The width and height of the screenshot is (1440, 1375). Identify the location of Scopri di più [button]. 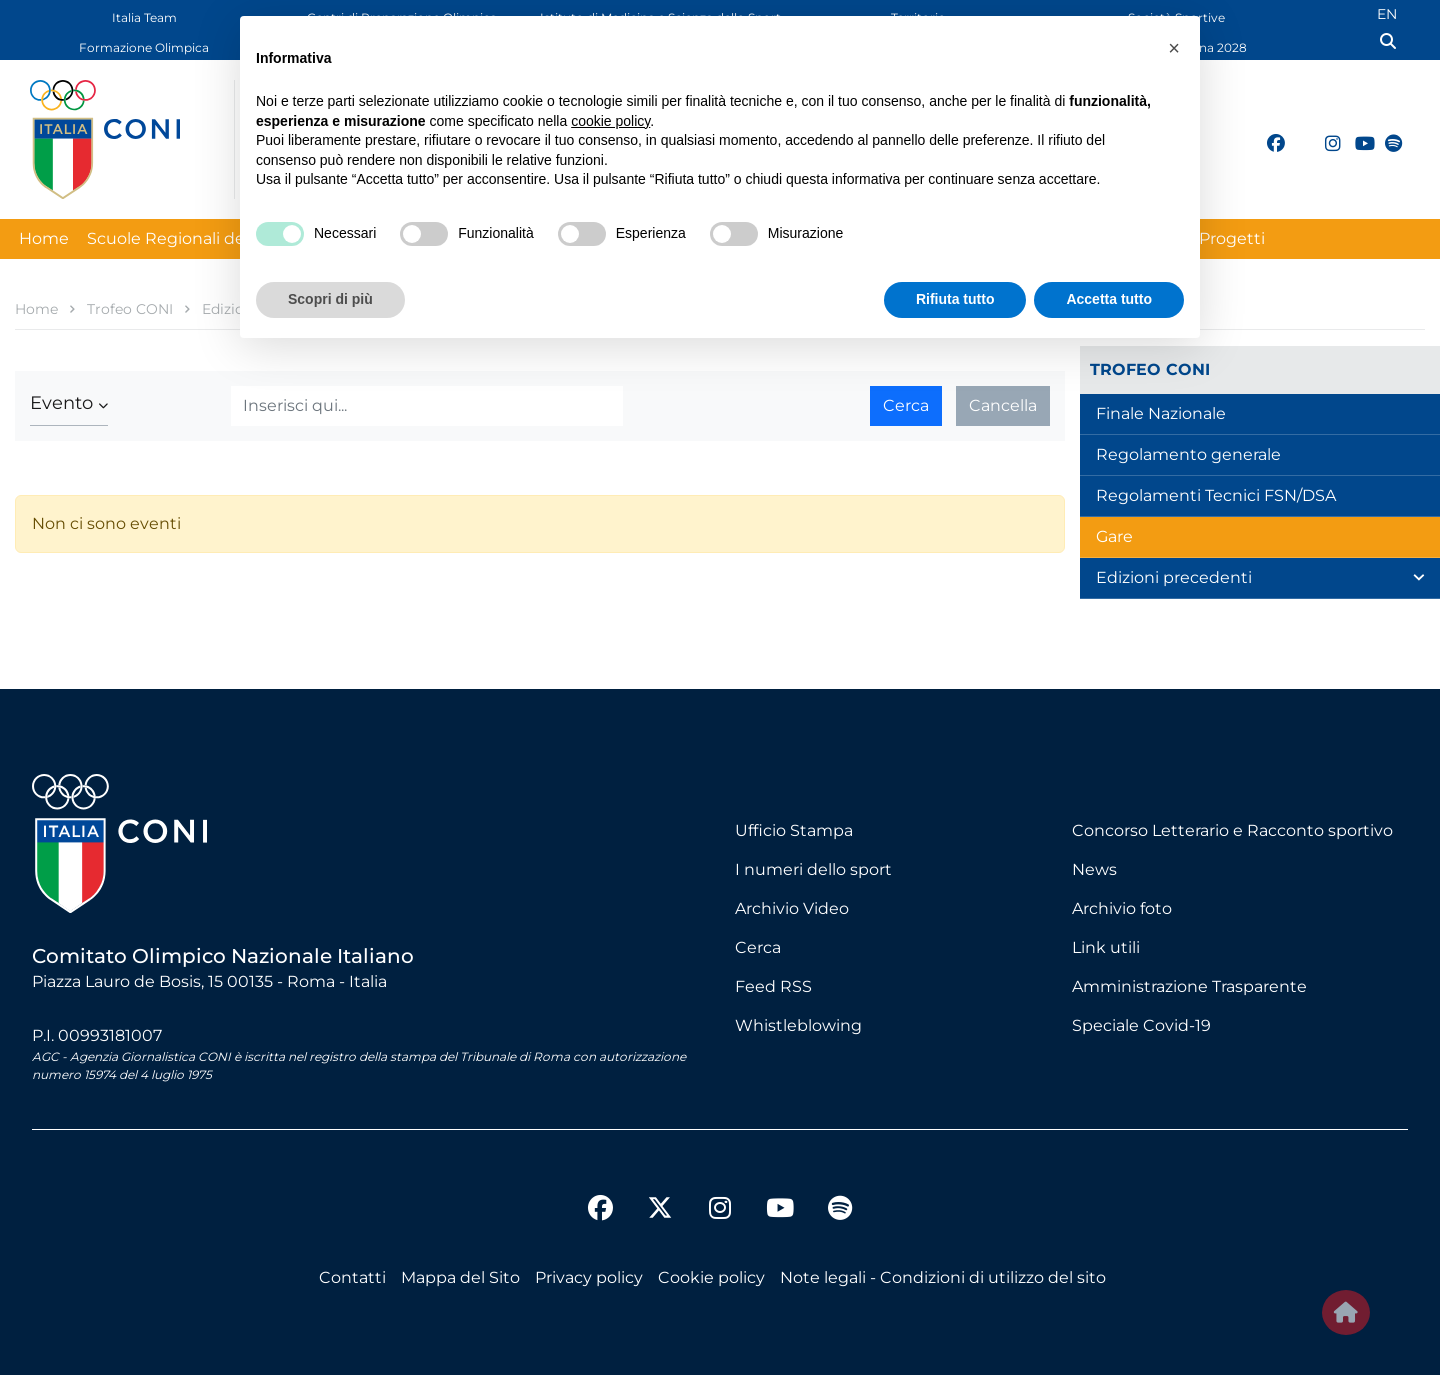
(330, 299).